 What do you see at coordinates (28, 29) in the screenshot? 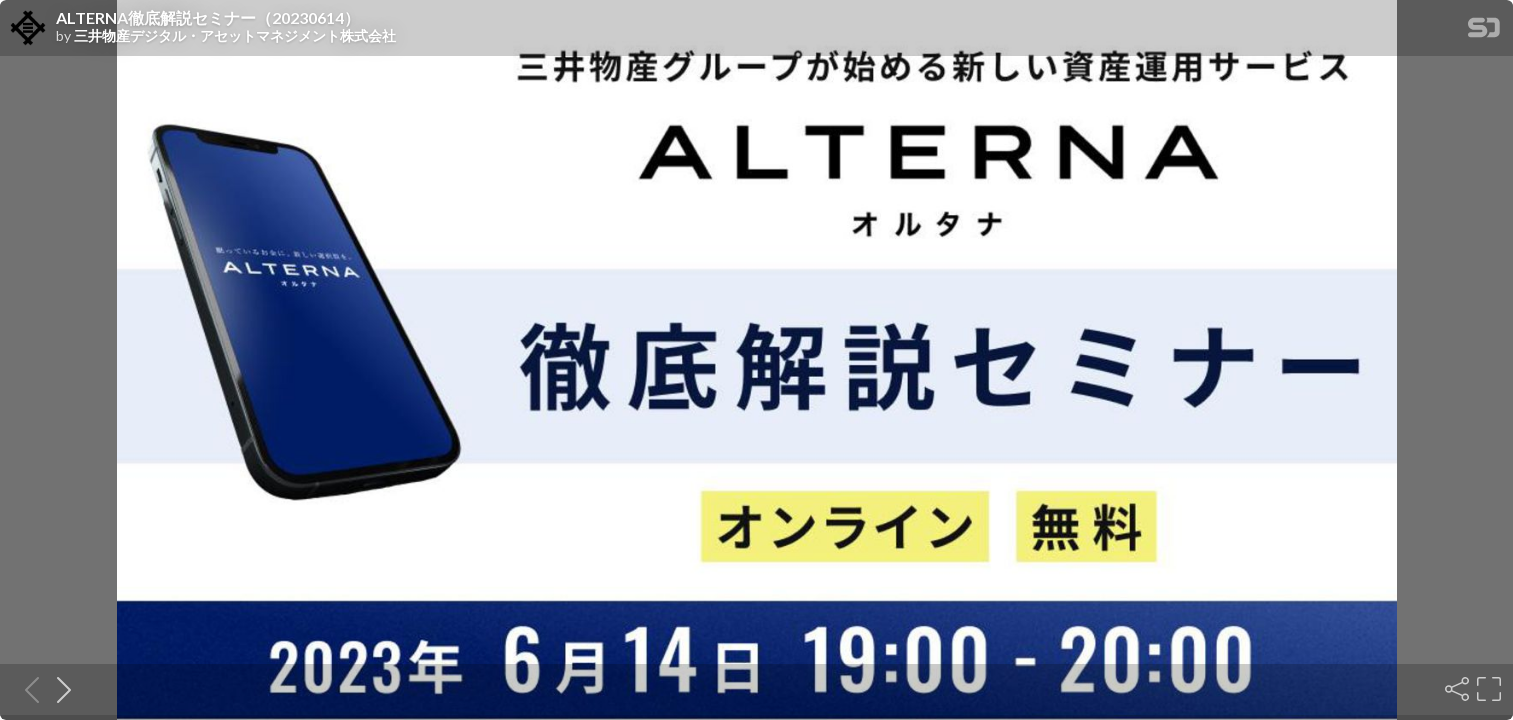
I see `[SpeakerDeck profile page for 三井物産デジタル・アセットマネジメント株式会社]` at bounding box center [28, 29].